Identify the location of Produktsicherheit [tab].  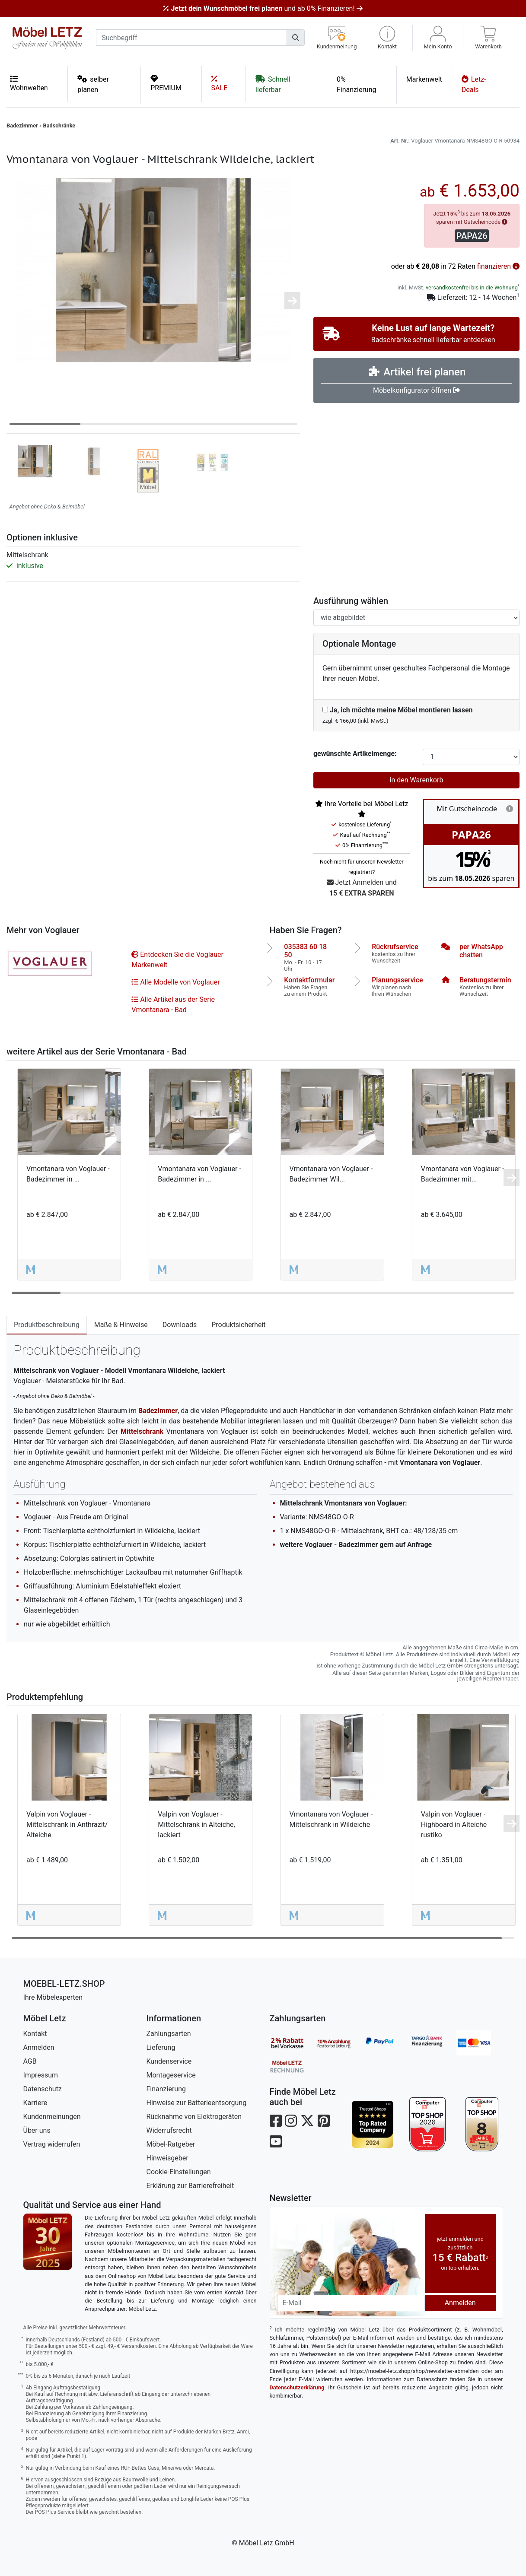
(238, 1325).